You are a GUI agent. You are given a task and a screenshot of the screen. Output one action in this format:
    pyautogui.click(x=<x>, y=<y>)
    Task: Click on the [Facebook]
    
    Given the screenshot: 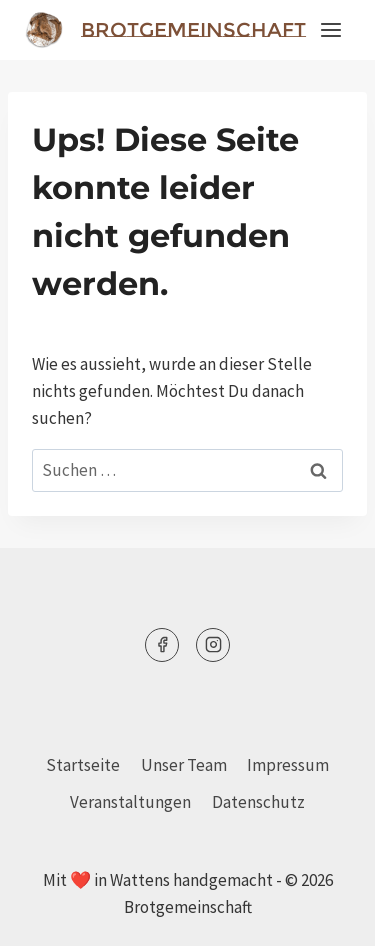 What is the action you would take?
    pyautogui.click(x=162, y=645)
    